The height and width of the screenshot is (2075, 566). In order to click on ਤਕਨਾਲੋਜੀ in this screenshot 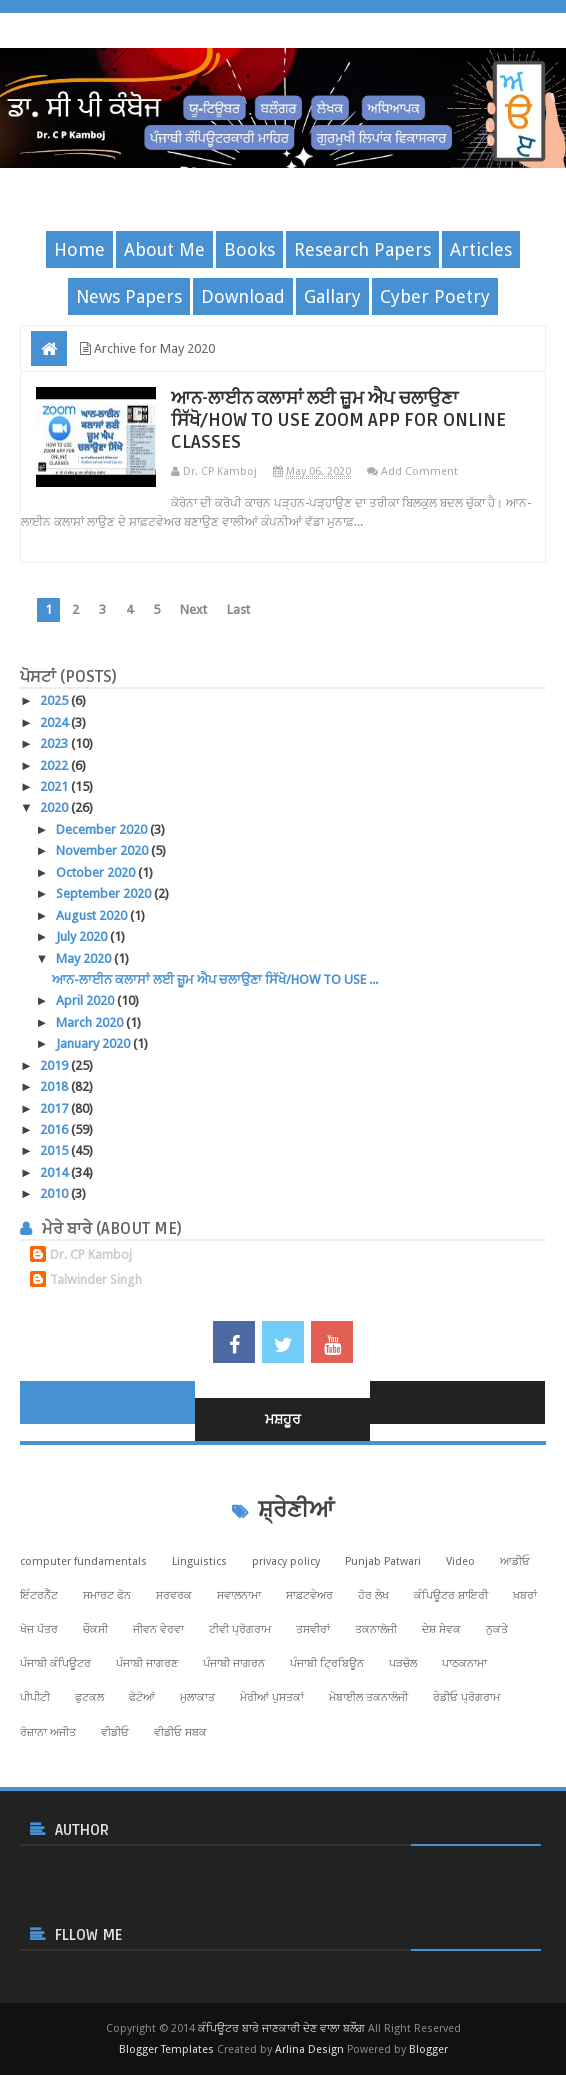, I will do `click(376, 1629)`.